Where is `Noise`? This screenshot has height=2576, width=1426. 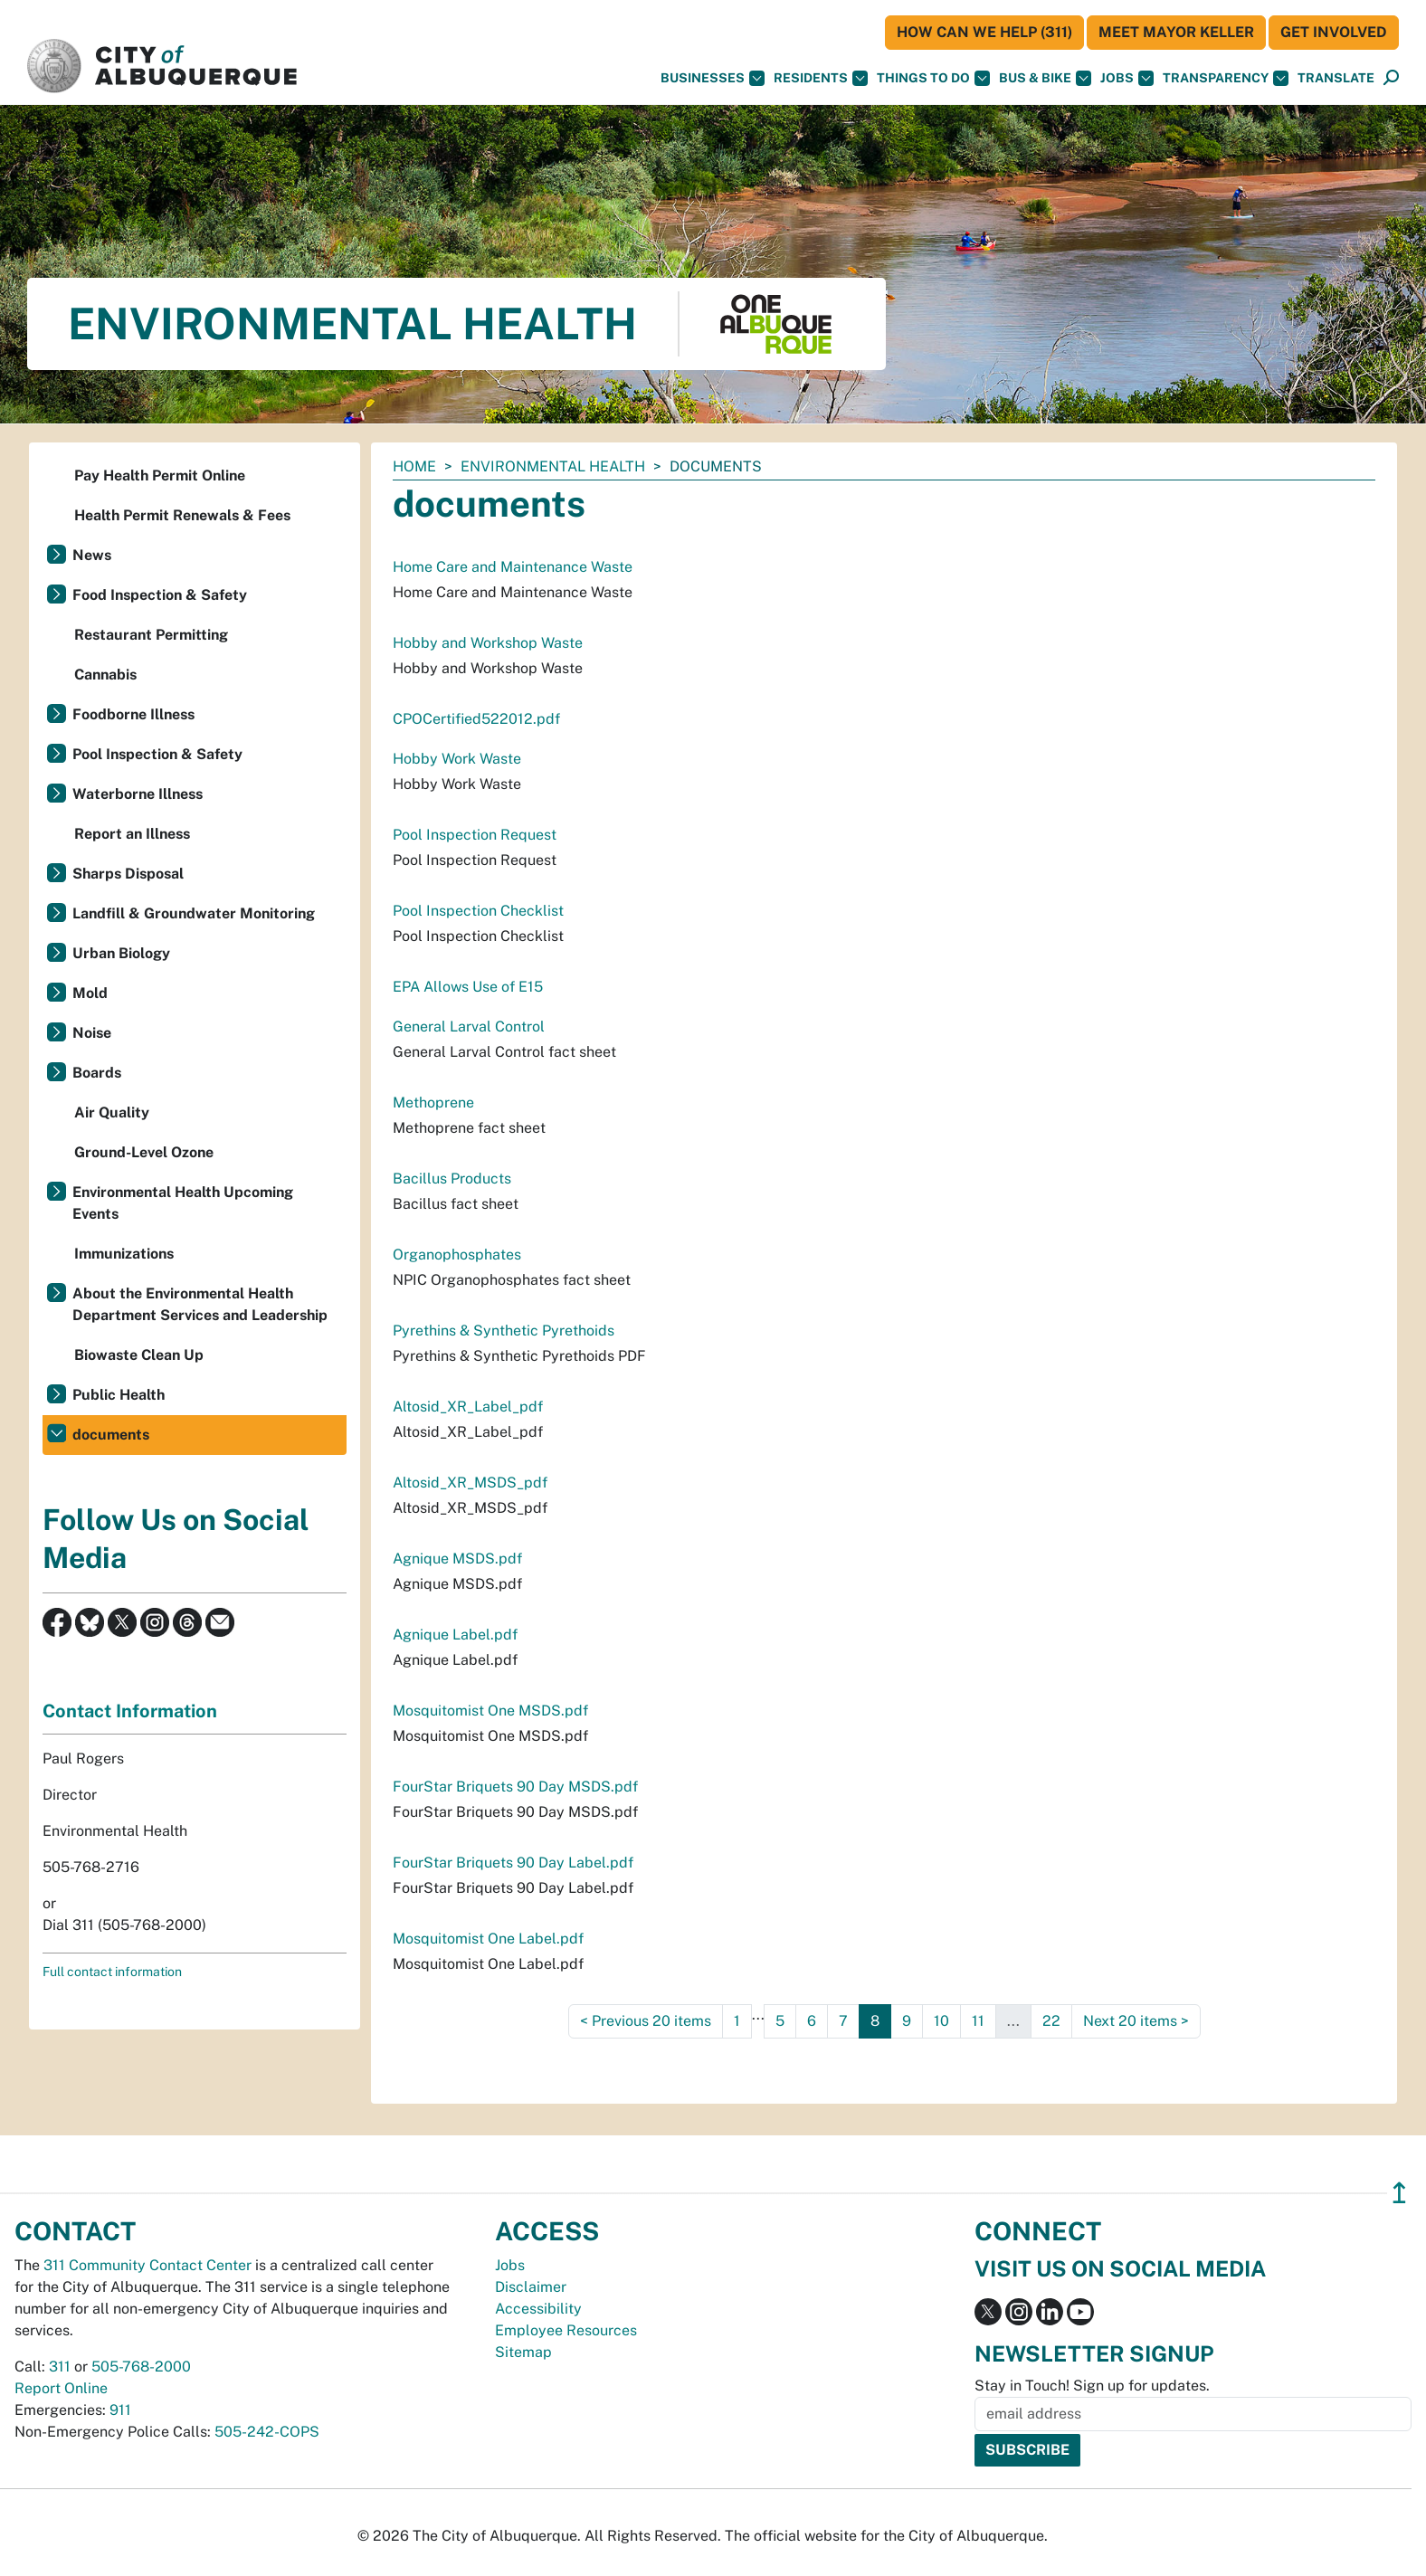 Noise is located at coordinates (91, 1032).